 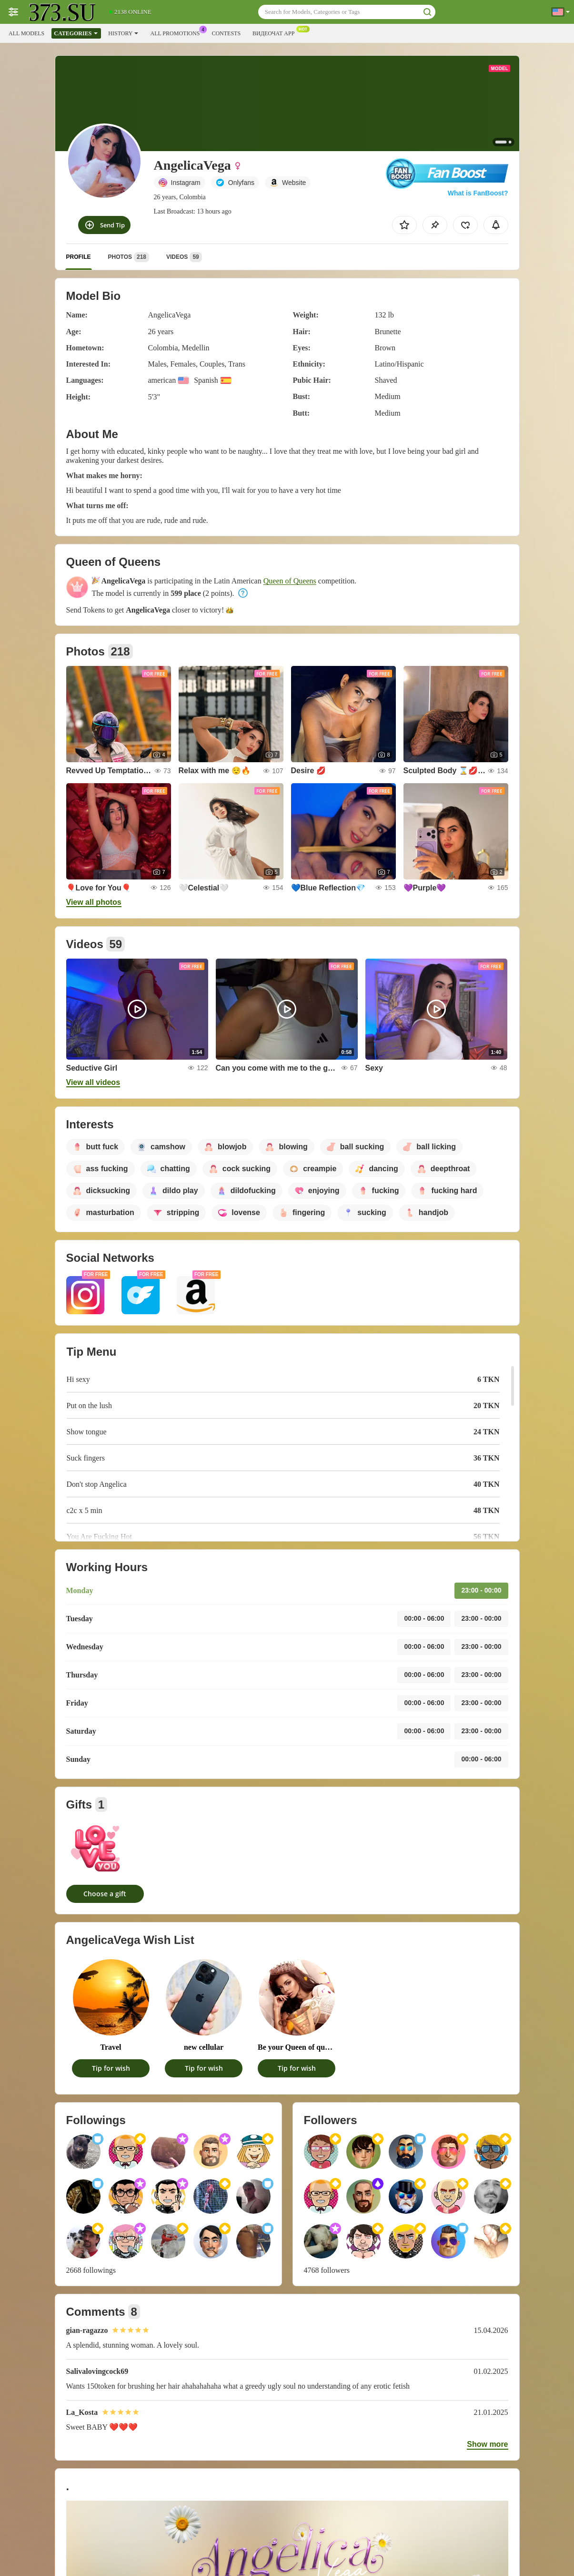 What do you see at coordinates (177, 32) in the screenshot?
I see `All Promotions` at bounding box center [177, 32].